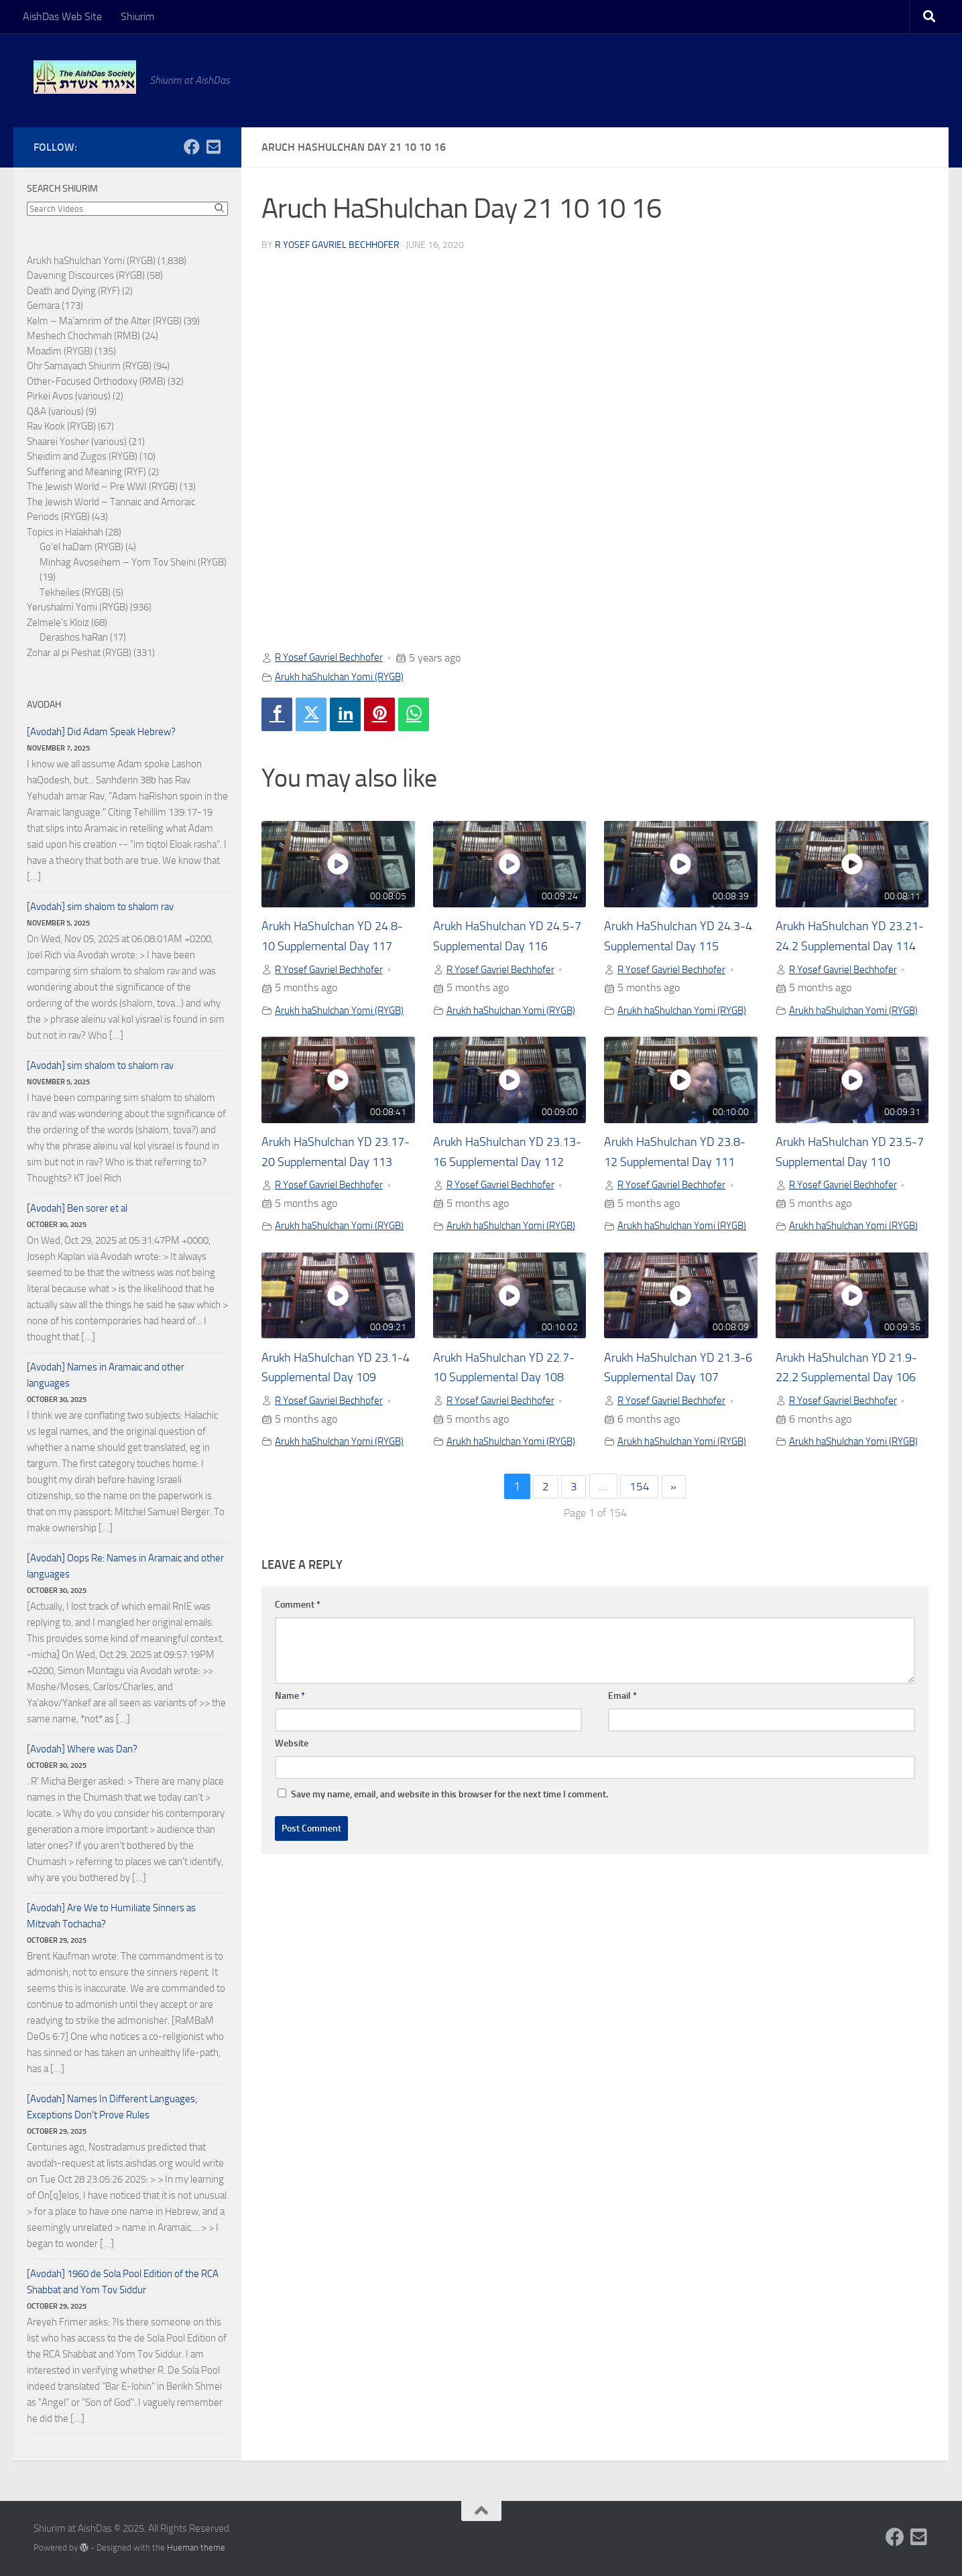 Image resolution: width=962 pixels, height=2576 pixels. I want to click on Arukh HaShulchan YD 23.21-24.2 Supplemental Day 114, so click(847, 946).